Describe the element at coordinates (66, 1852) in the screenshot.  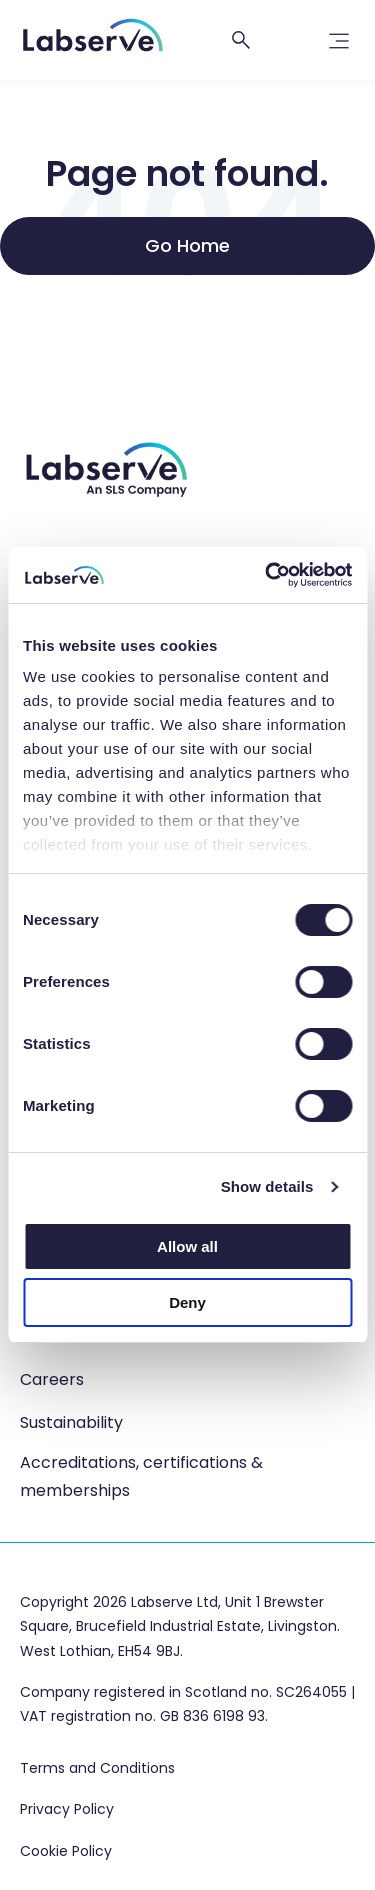
I see `Cookie Policy [menuitem]` at that location.